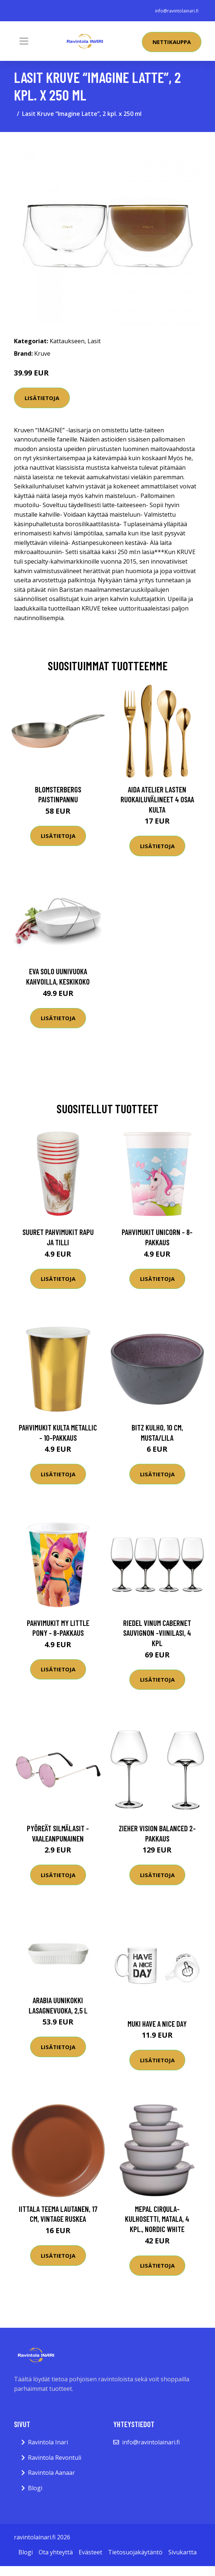 This screenshot has height=2576, width=215. What do you see at coordinates (176, 11) in the screenshot?
I see `info@ravintolainari.fi` at bounding box center [176, 11].